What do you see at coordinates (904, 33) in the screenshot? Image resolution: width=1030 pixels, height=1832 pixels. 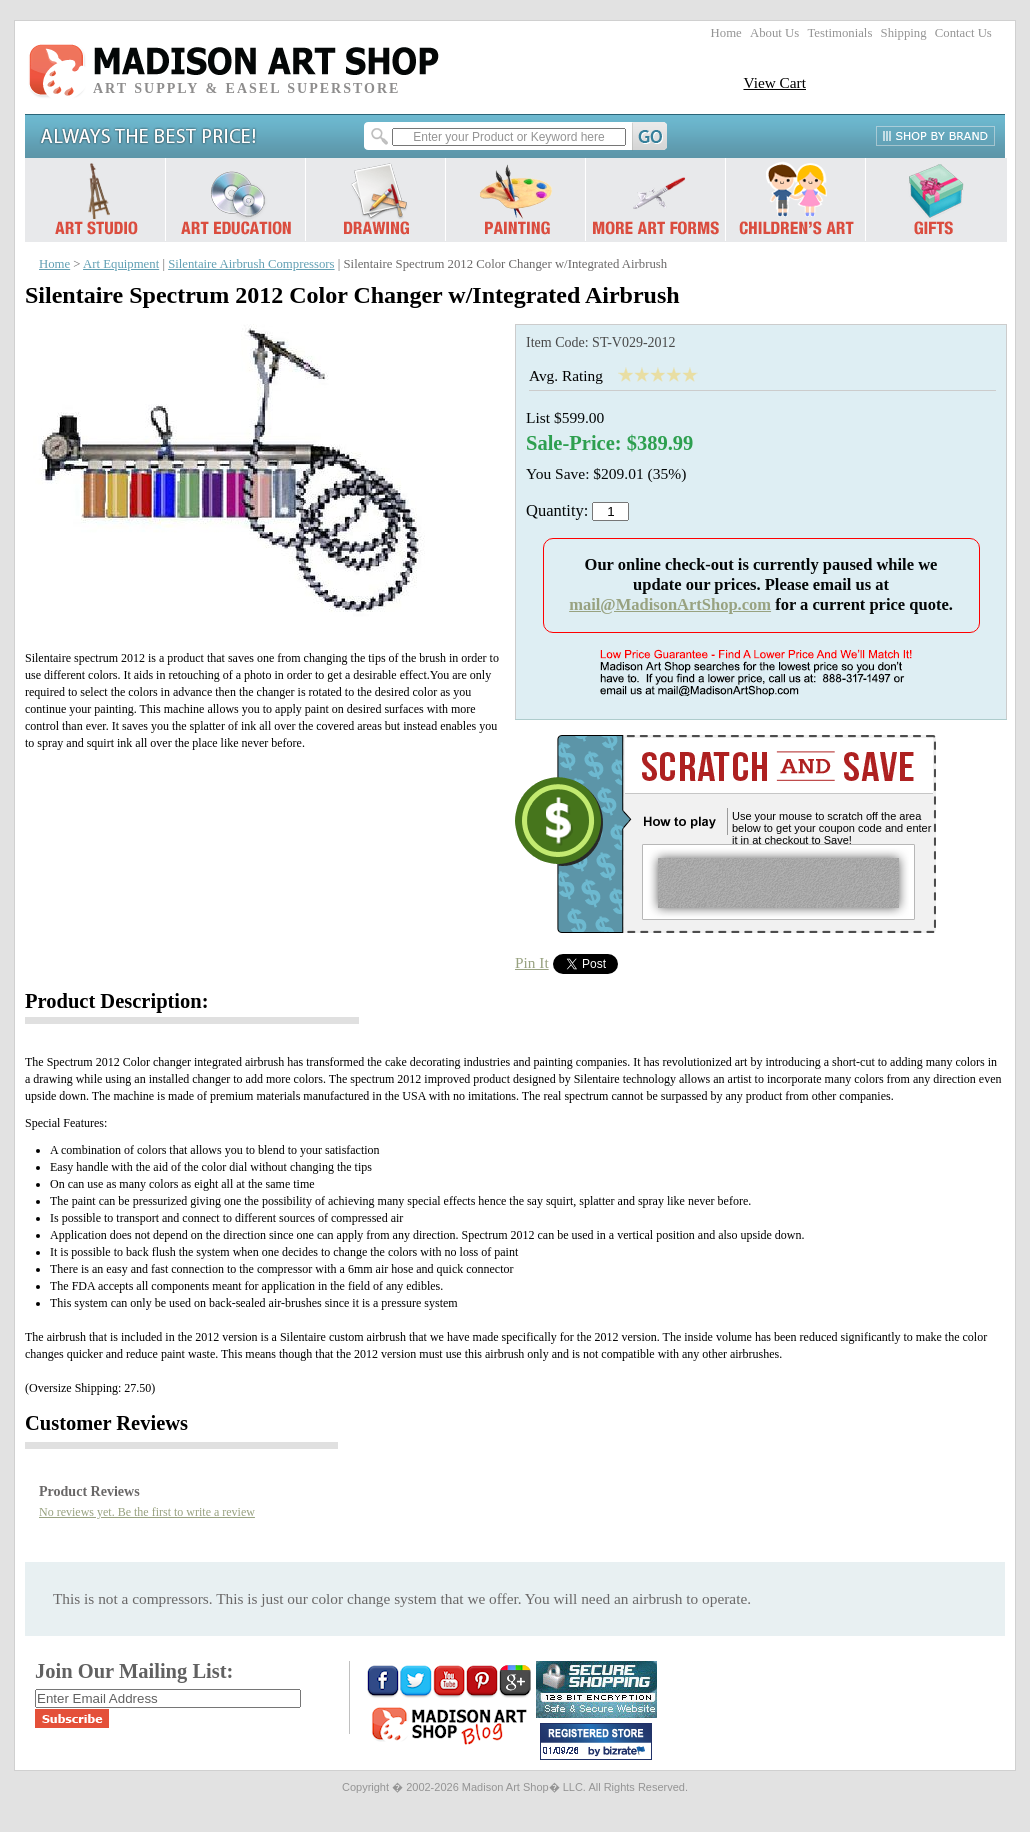 I see `Shipping` at bounding box center [904, 33].